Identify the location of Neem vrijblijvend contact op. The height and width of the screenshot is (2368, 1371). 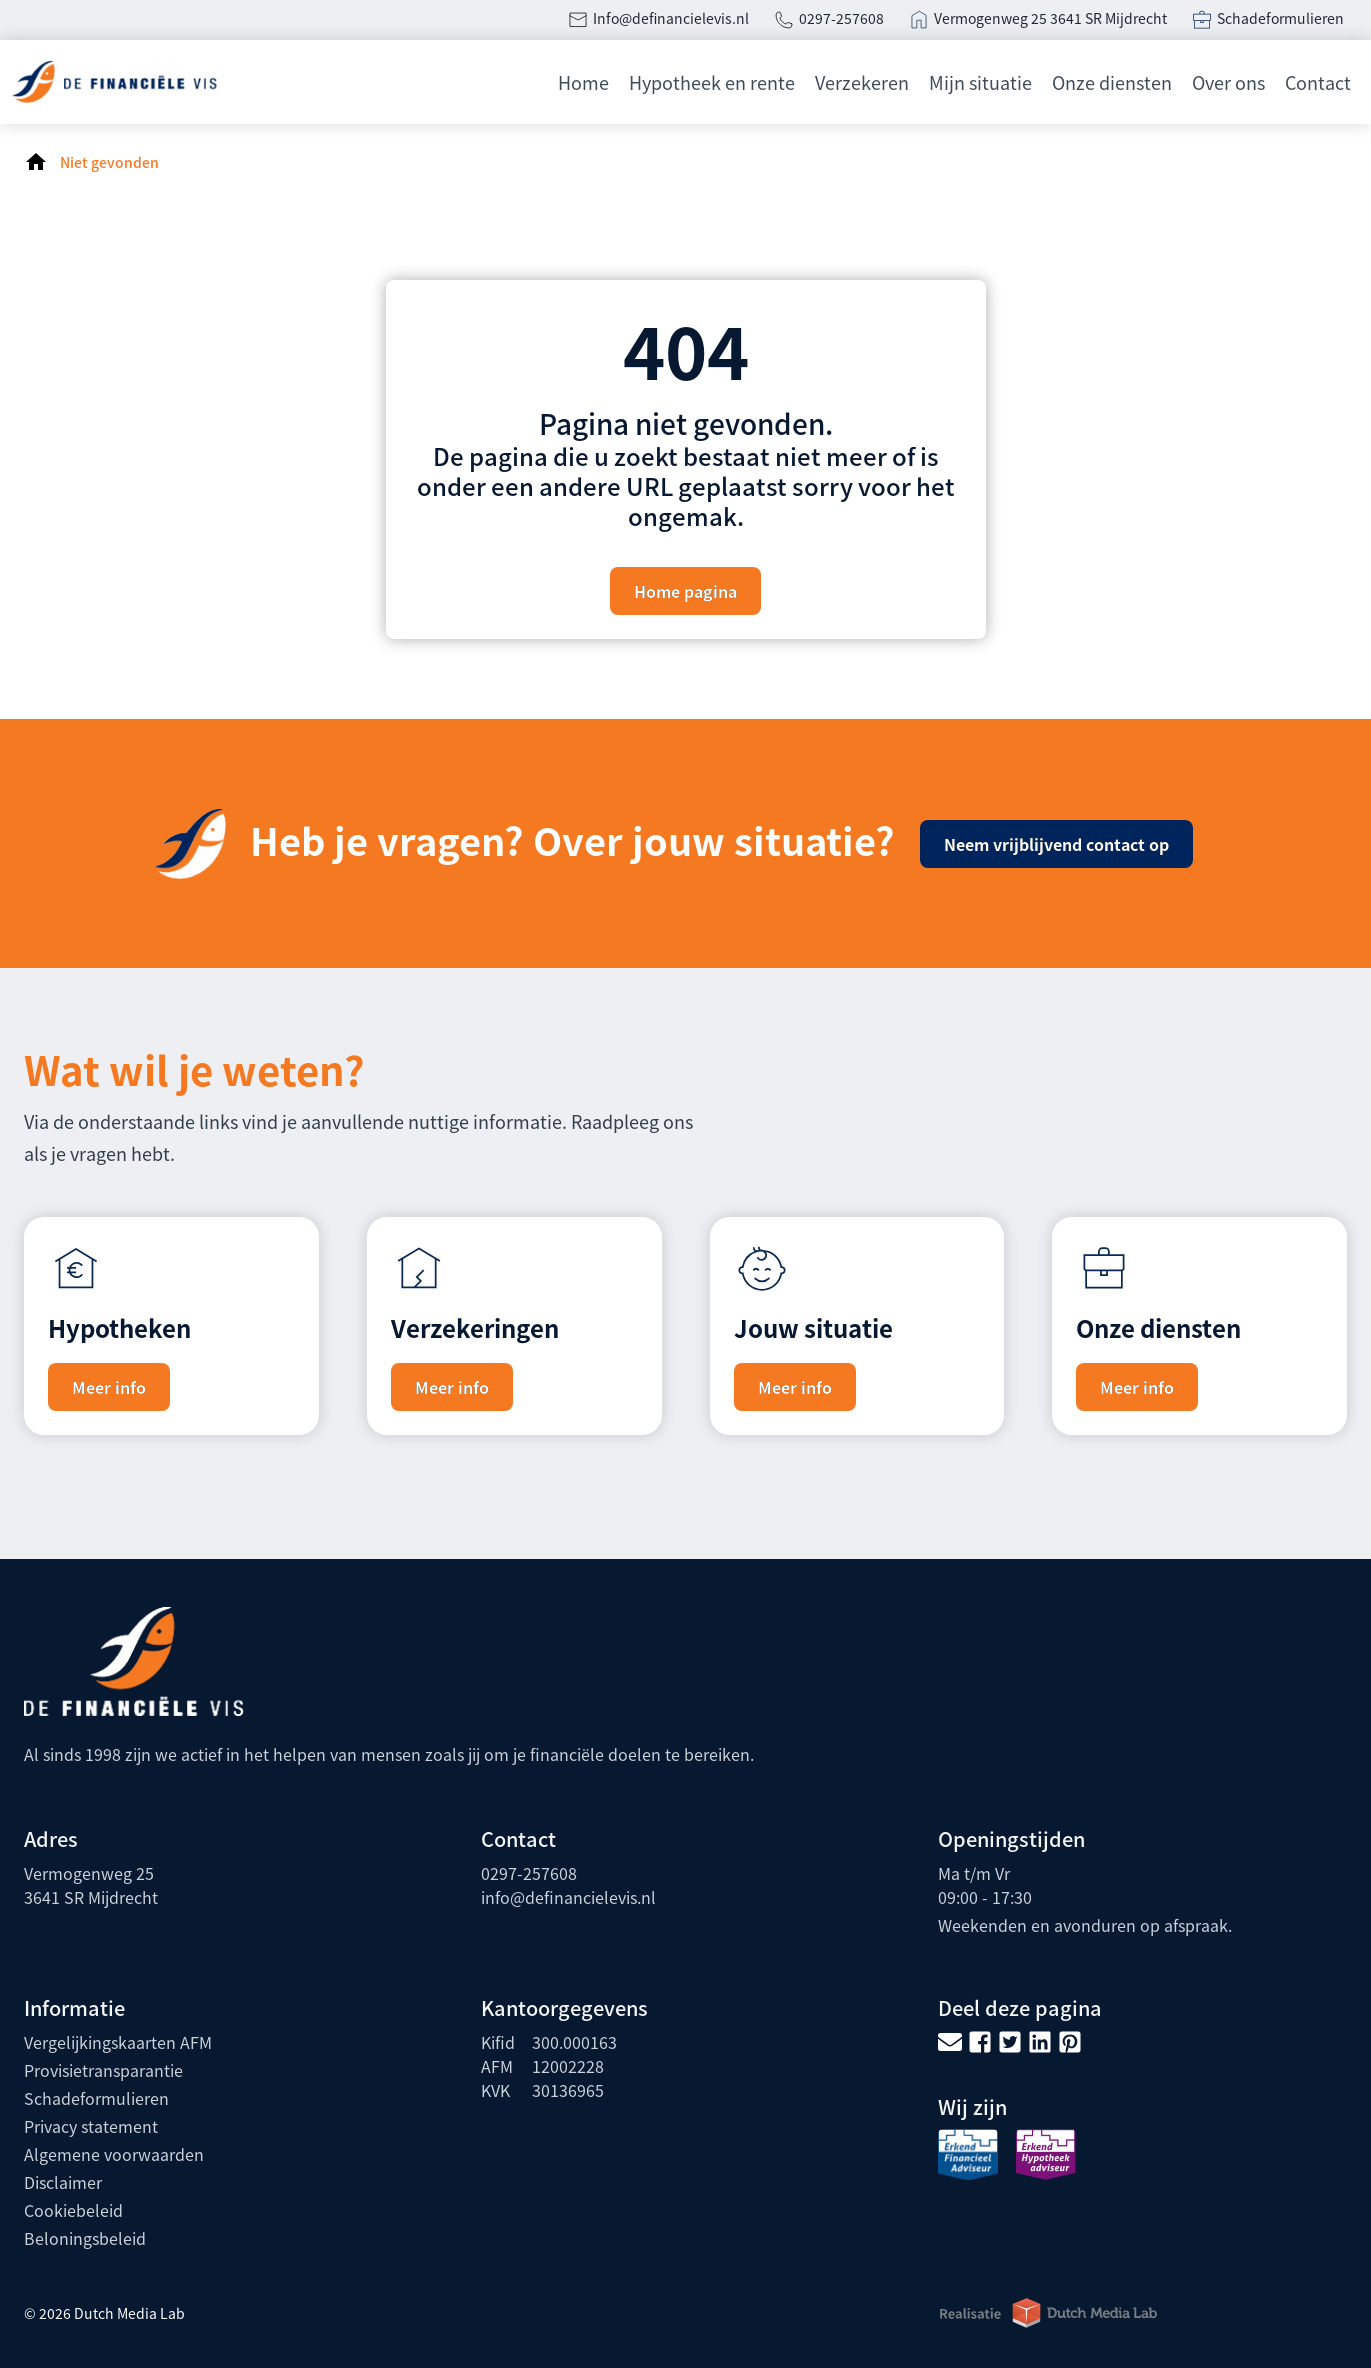
(1056, 844).